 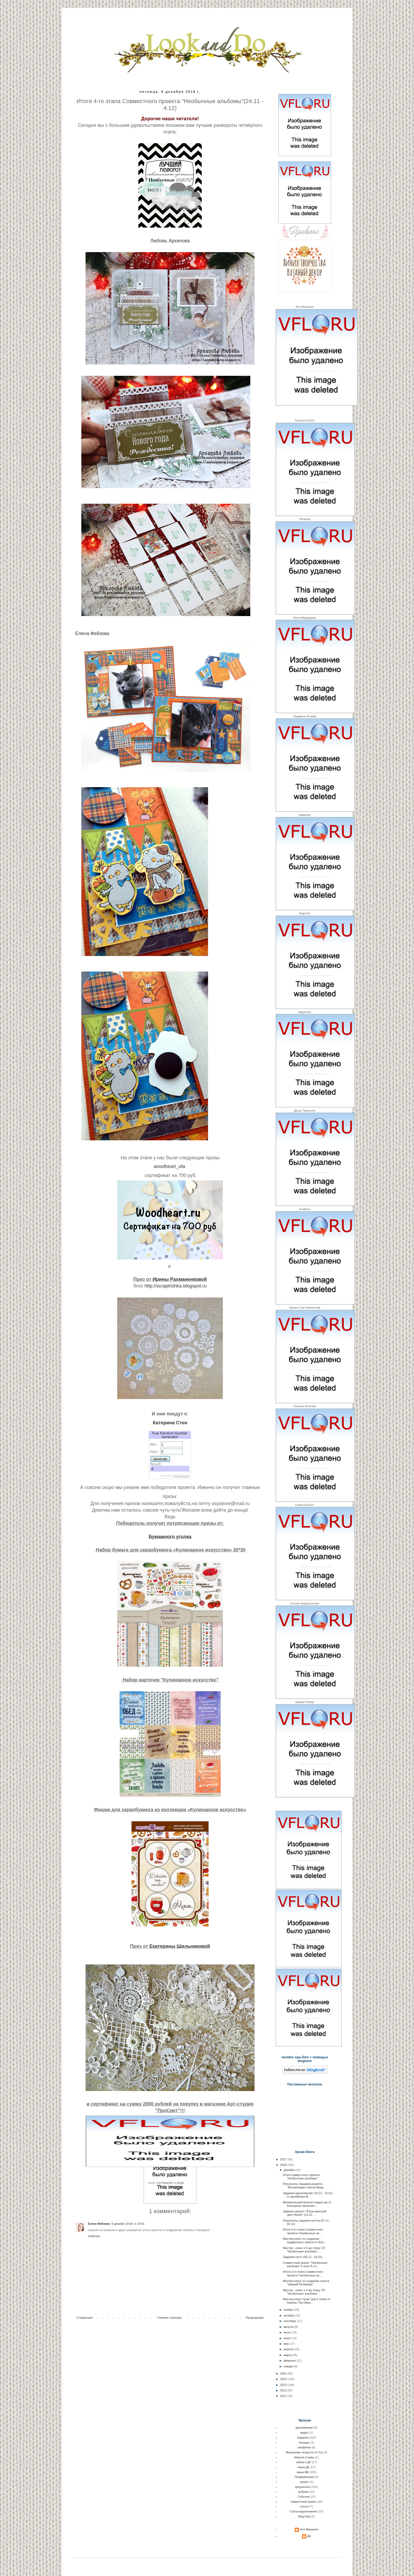 I want to click on Предыдущее, so click(x=255, y=2317).